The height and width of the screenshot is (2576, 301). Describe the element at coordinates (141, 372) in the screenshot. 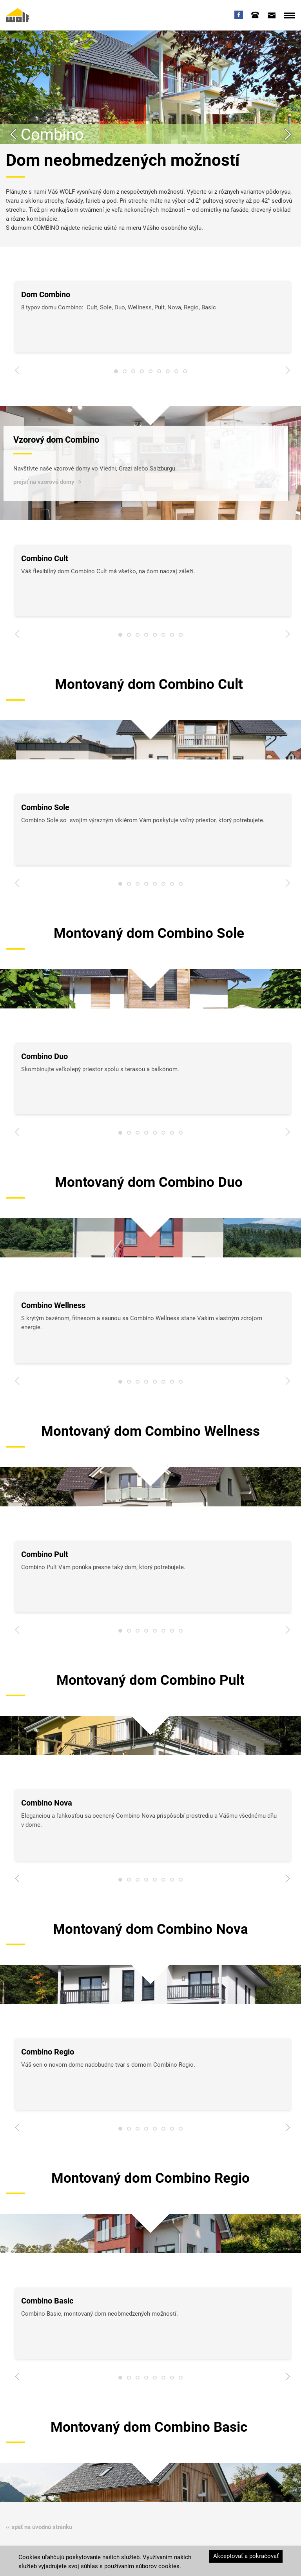

I see `4 [tab]` at that location.